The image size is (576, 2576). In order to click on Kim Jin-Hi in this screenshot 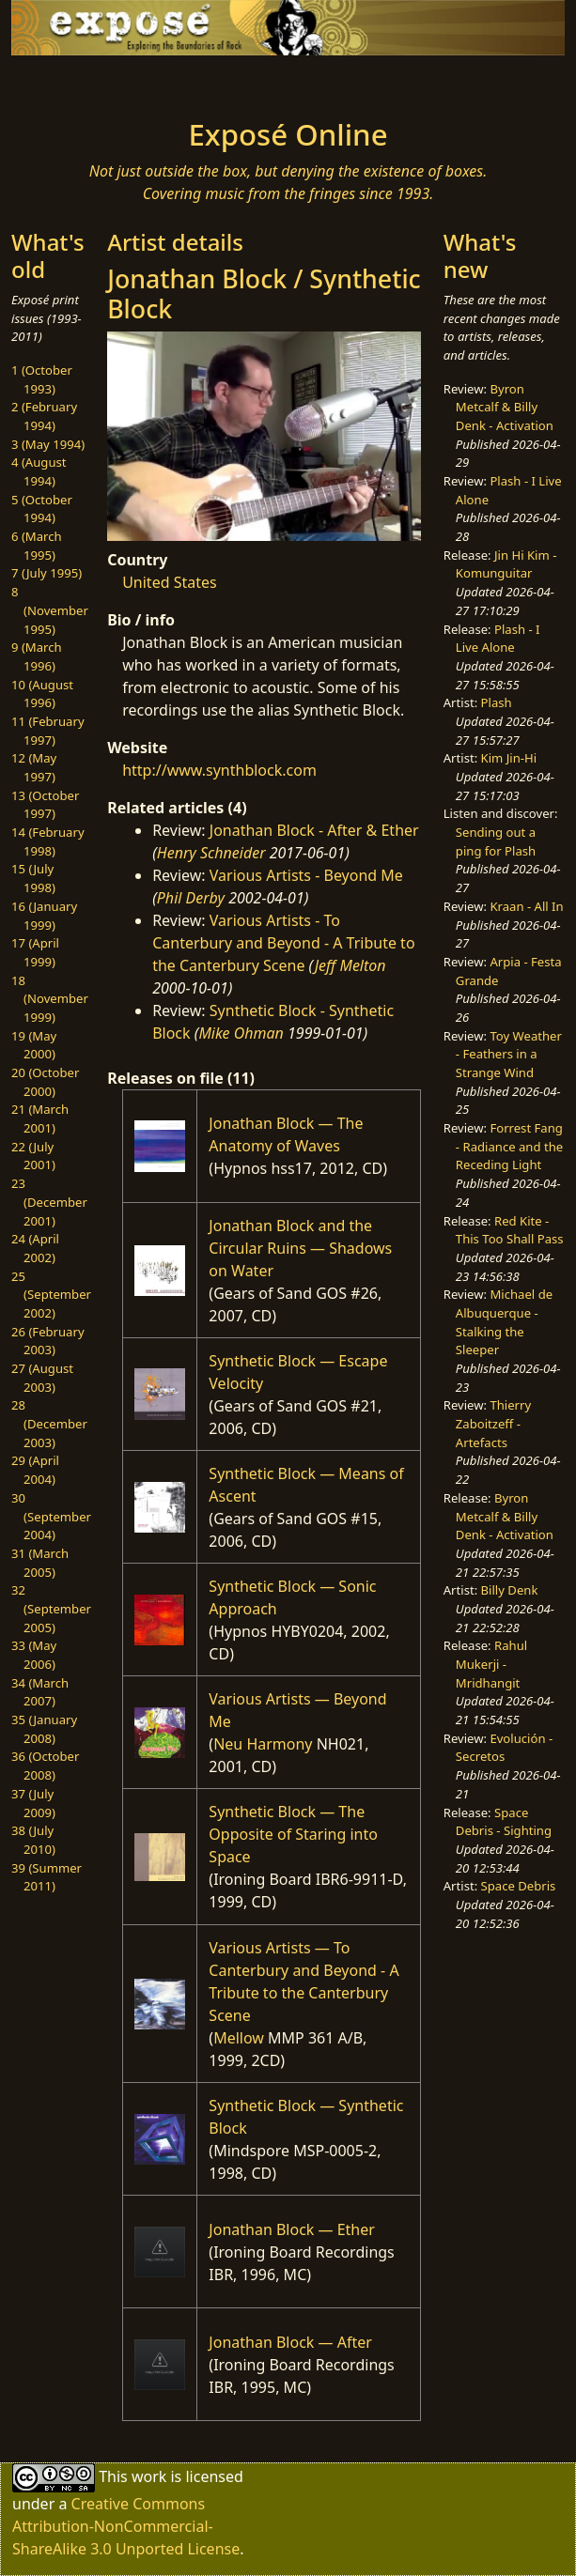, I will do `click(509, 757)`.